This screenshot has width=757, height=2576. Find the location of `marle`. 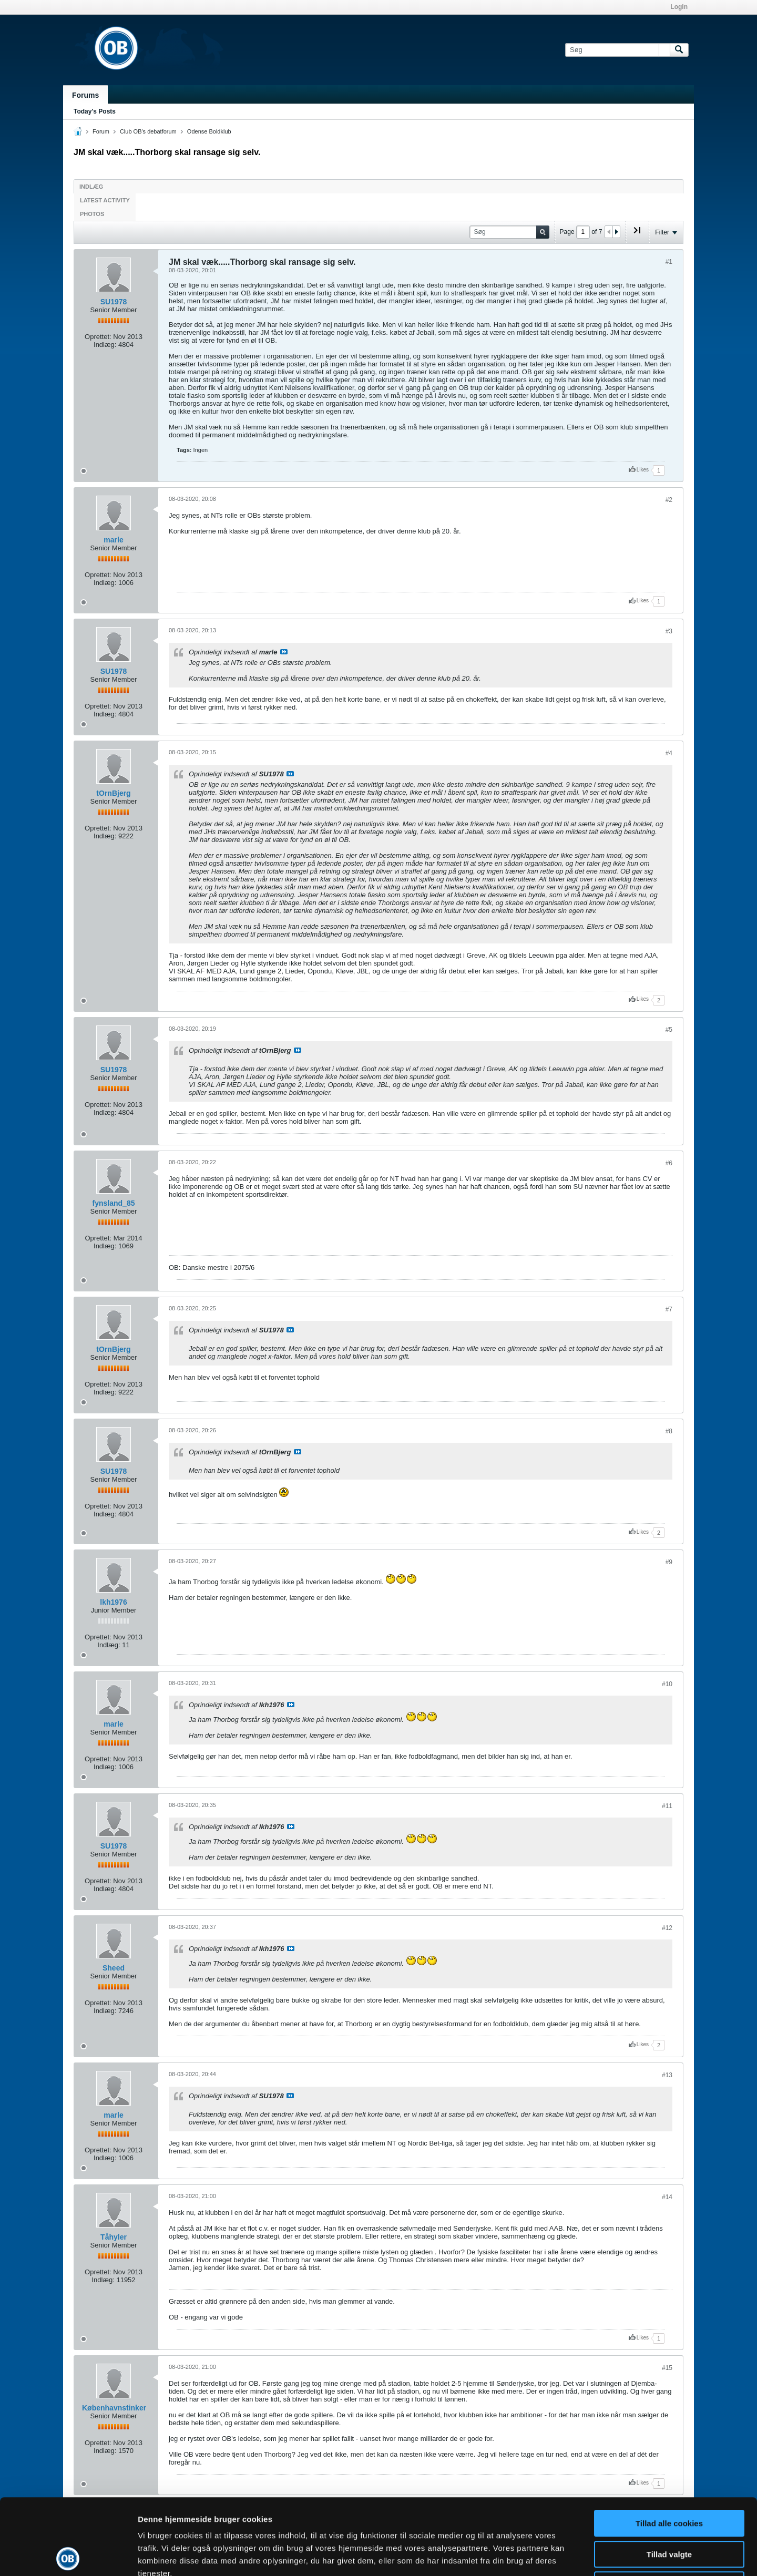

marle is located at coordinates (113, 540).